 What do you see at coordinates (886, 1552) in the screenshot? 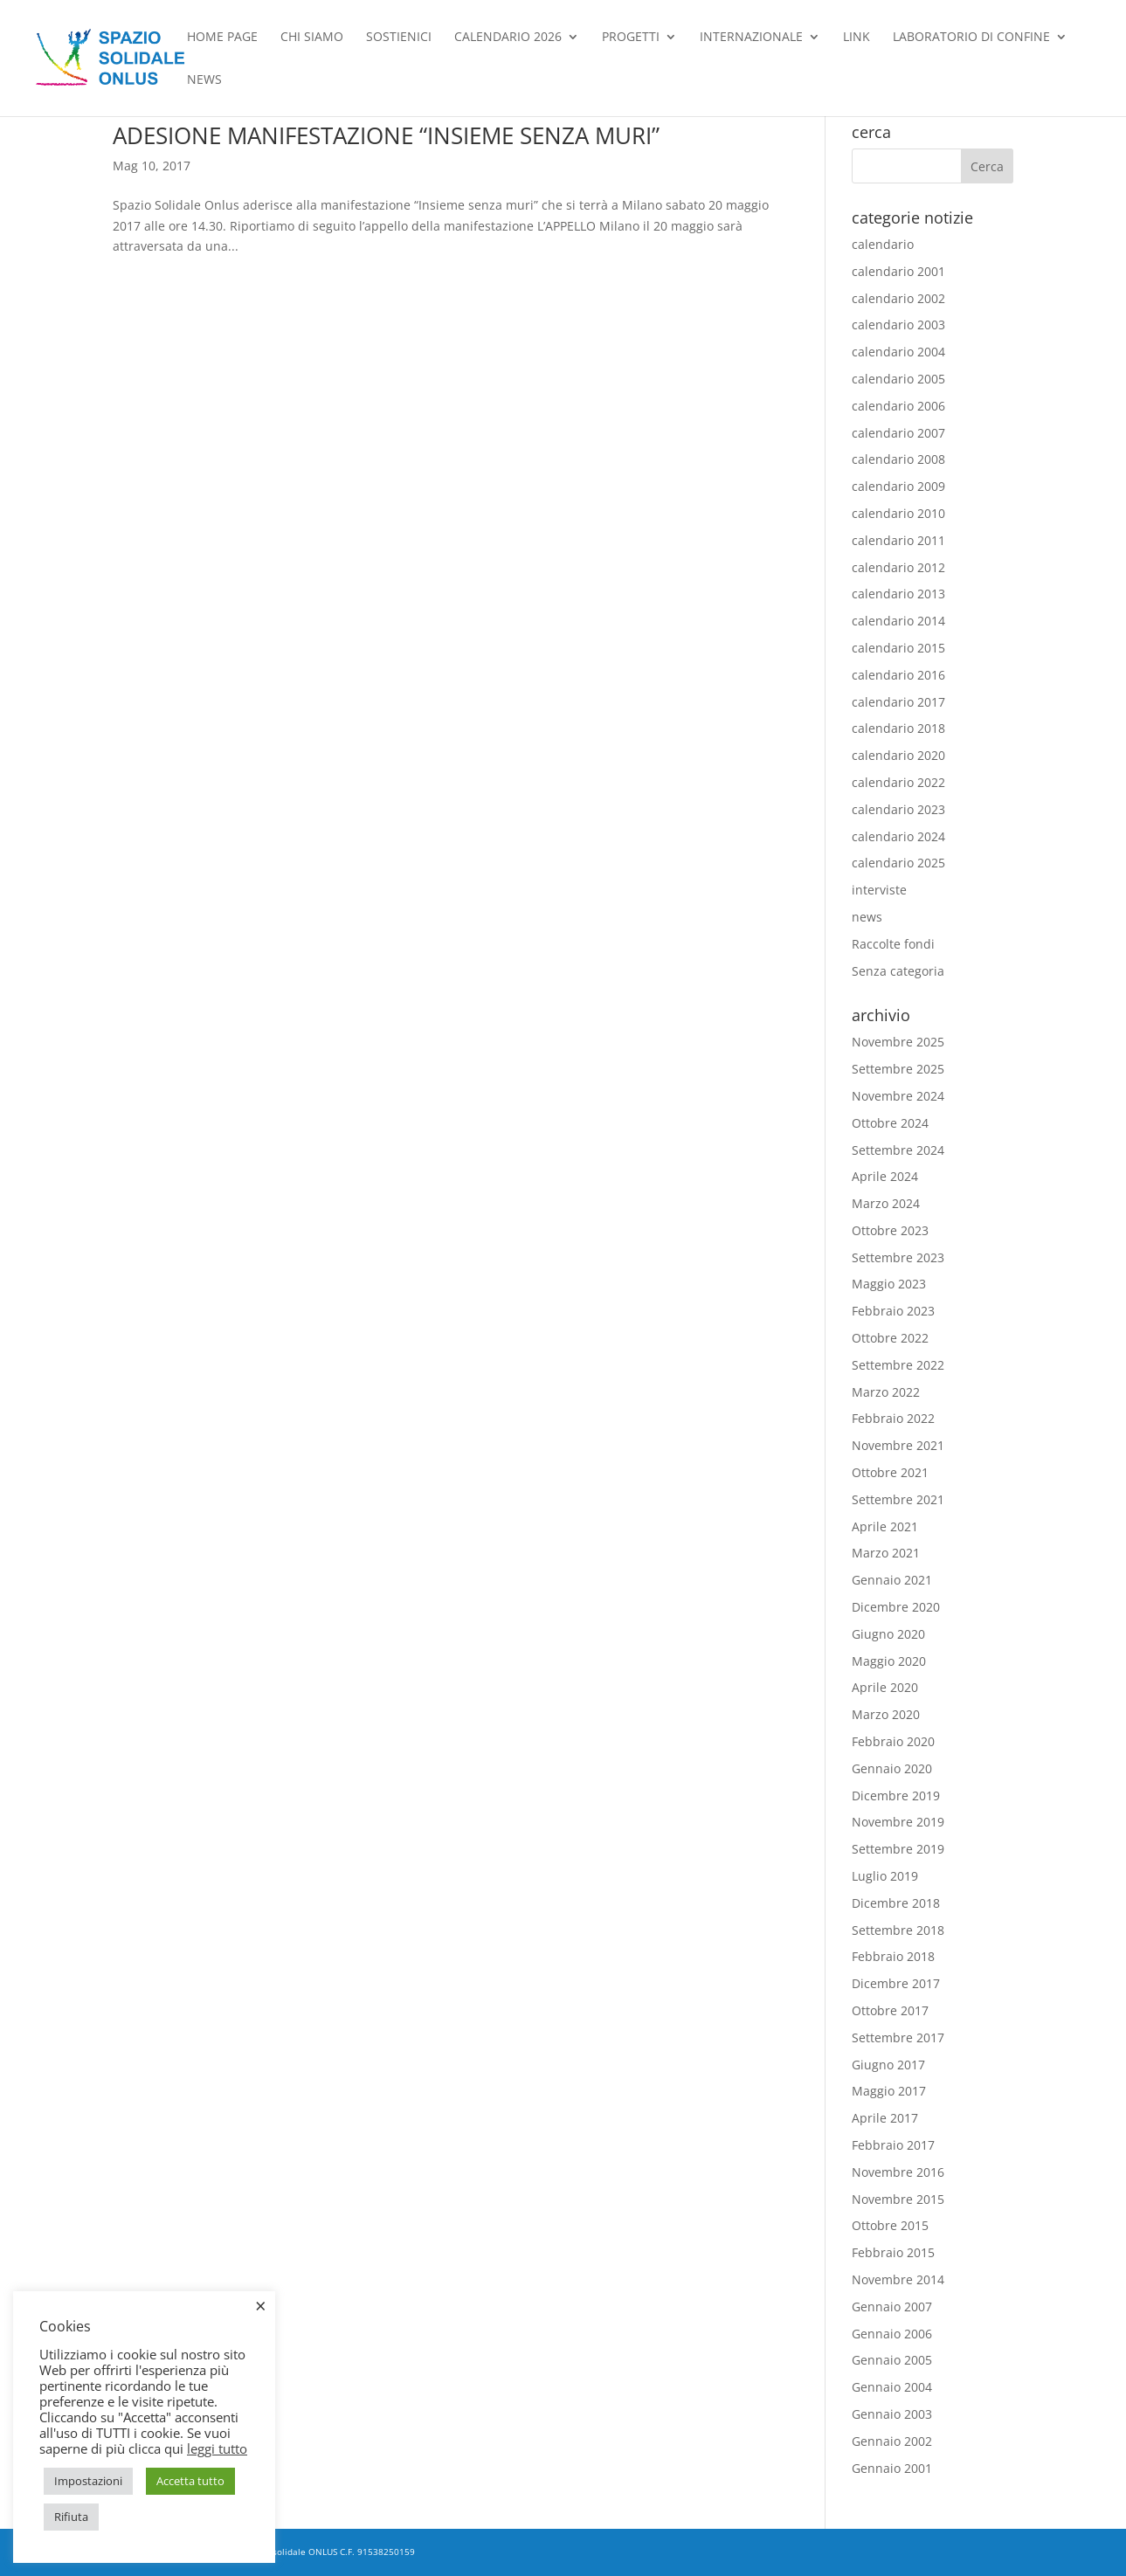
I see `Marzo 2021` at bounding box center [886, 1552].